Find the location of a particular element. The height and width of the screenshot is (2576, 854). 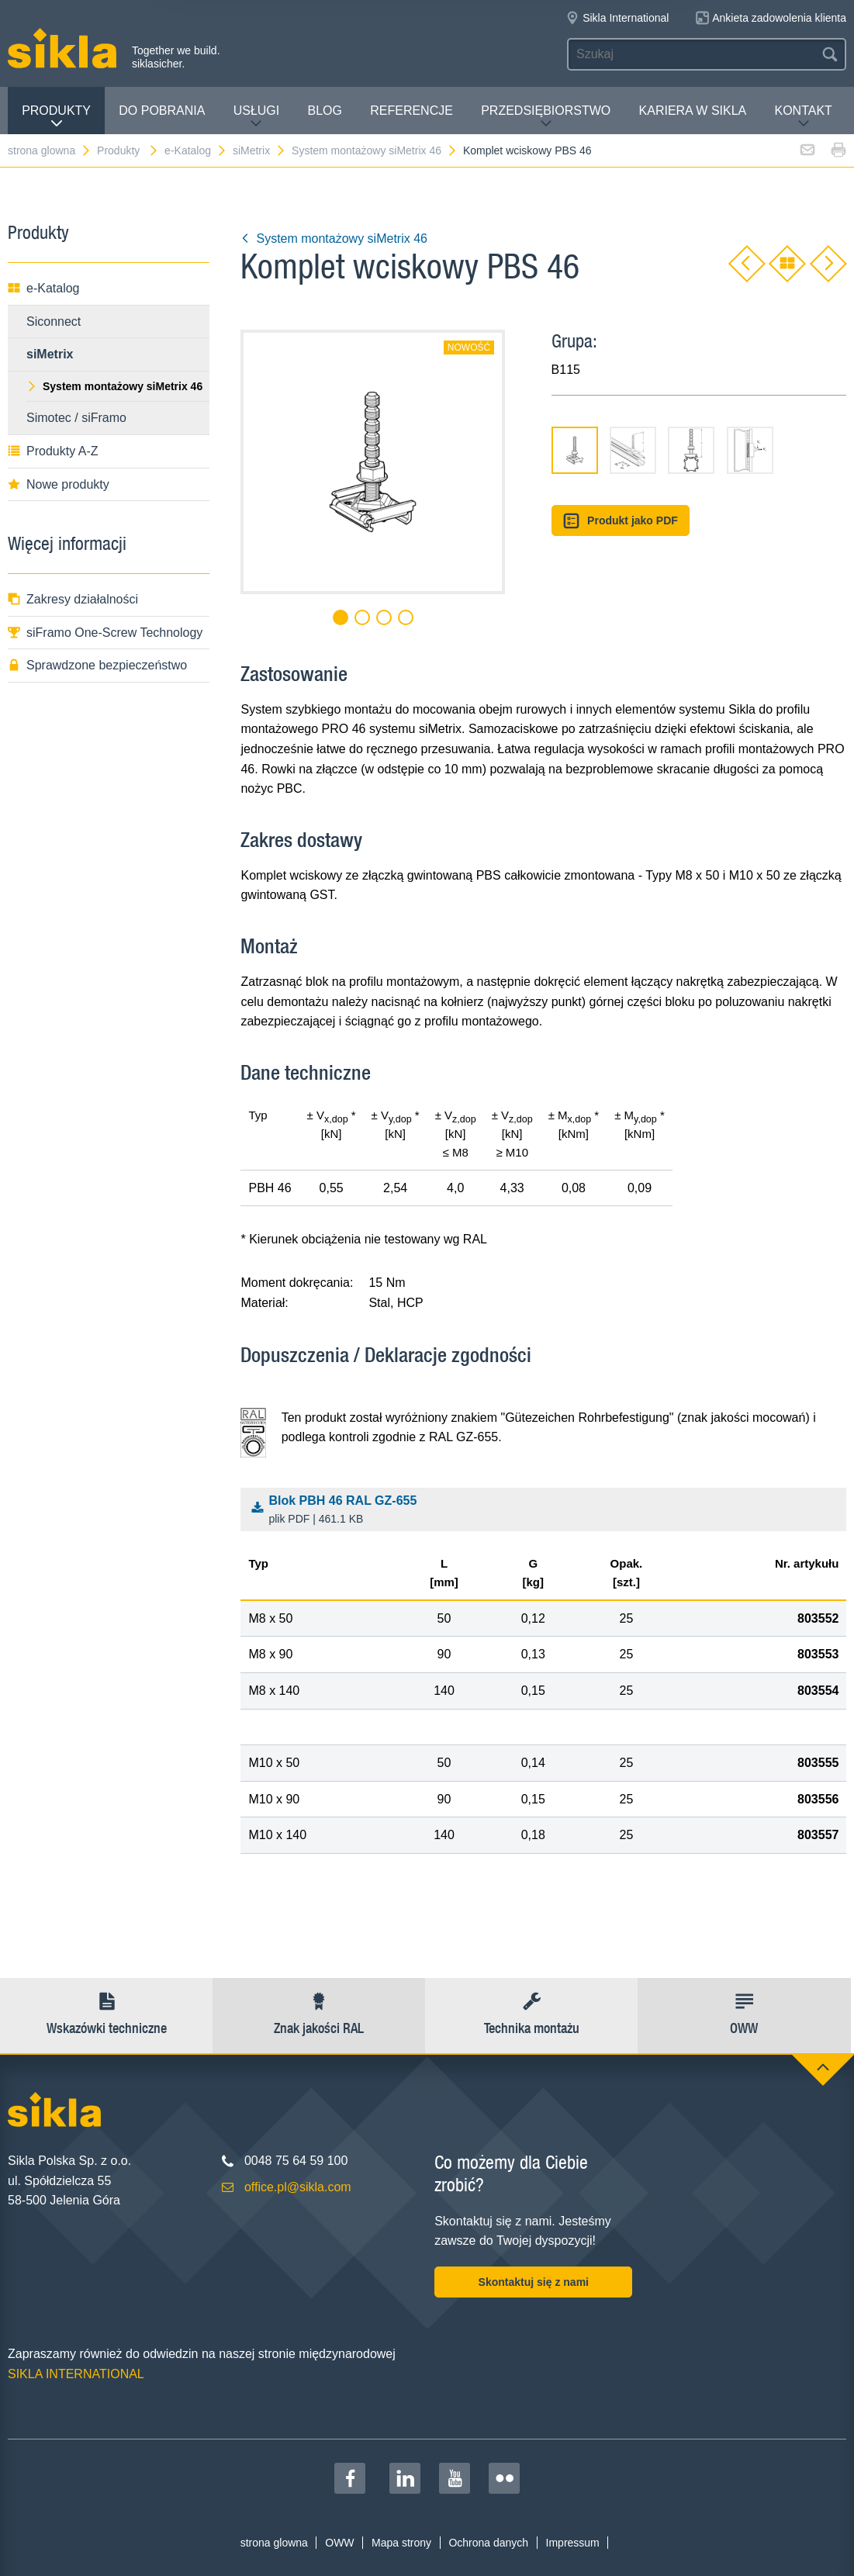

Siconnect is located at coordinates (53, 321).